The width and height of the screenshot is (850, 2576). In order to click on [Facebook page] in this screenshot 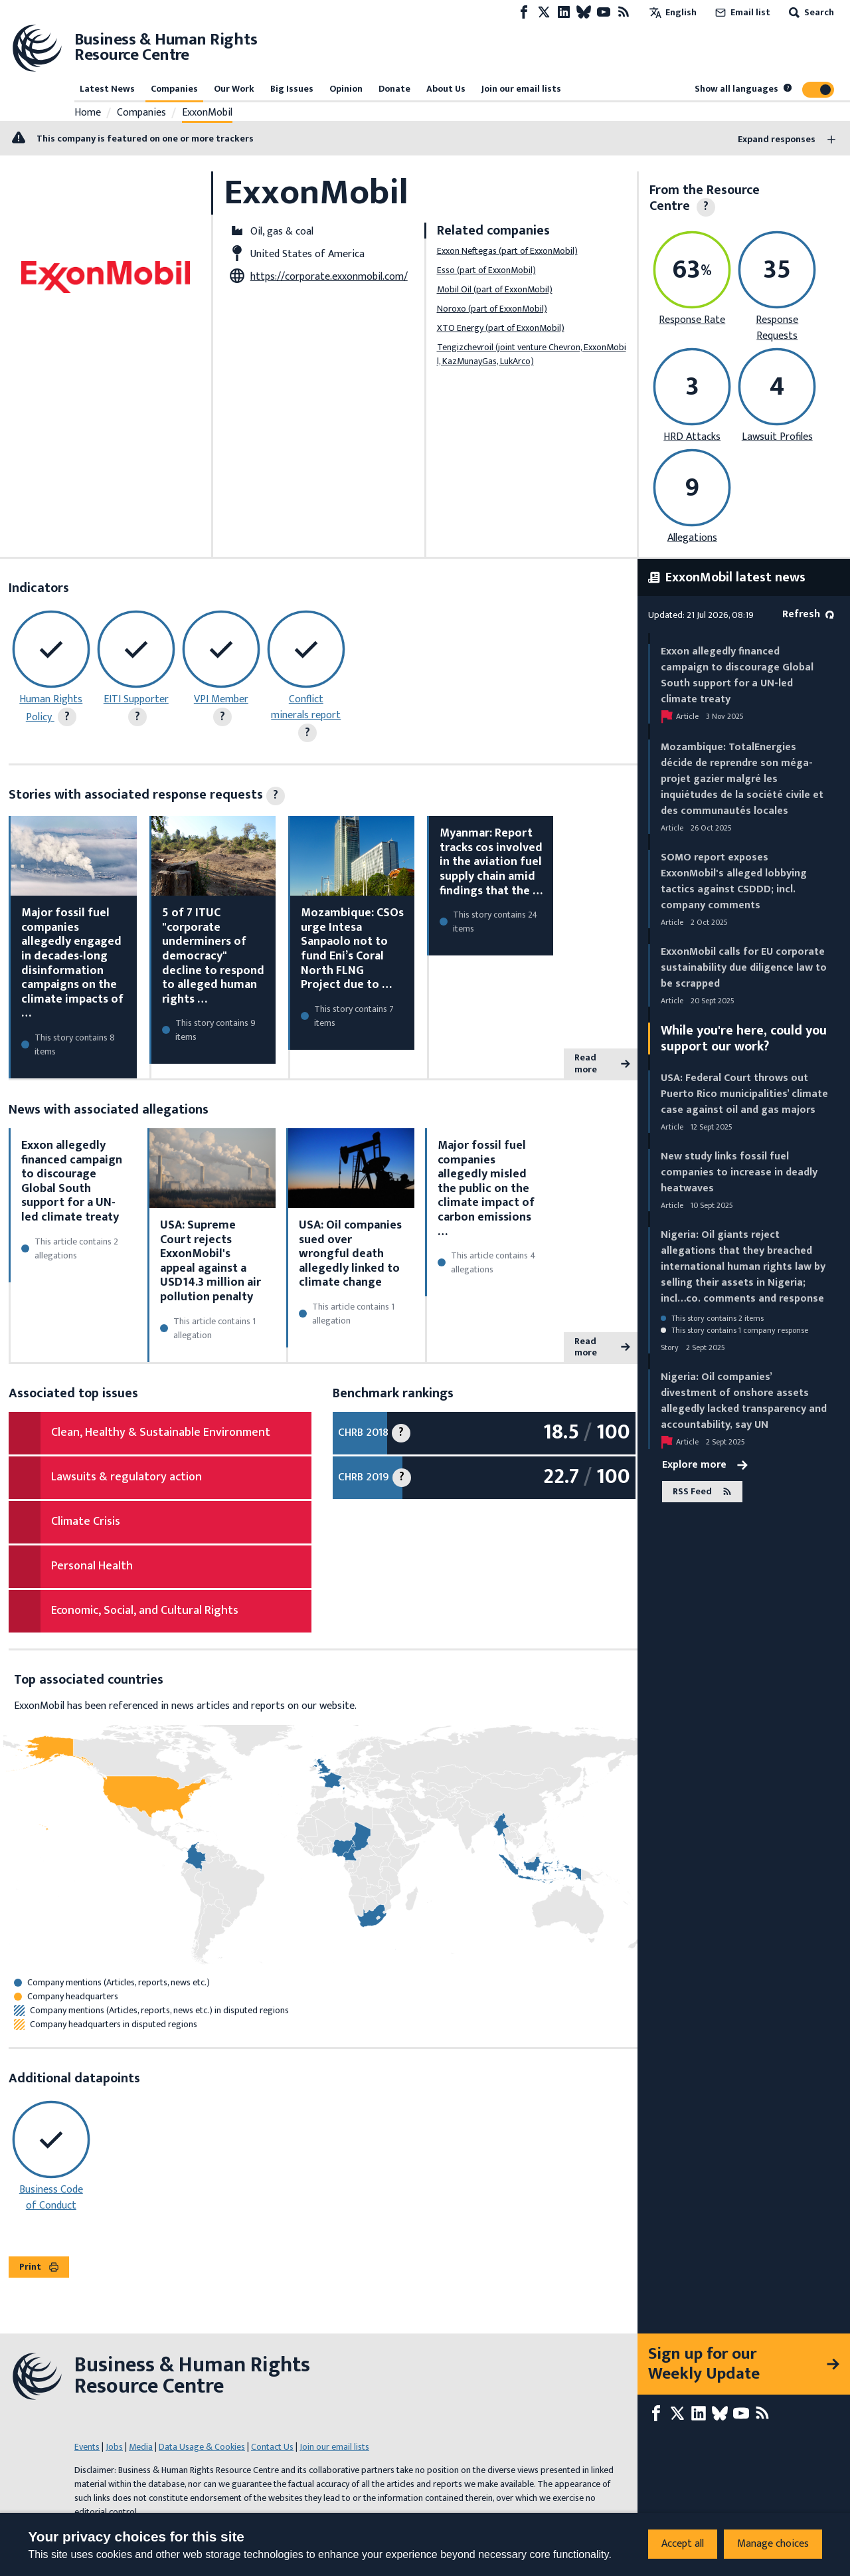, I will do `click(524, 12)`.